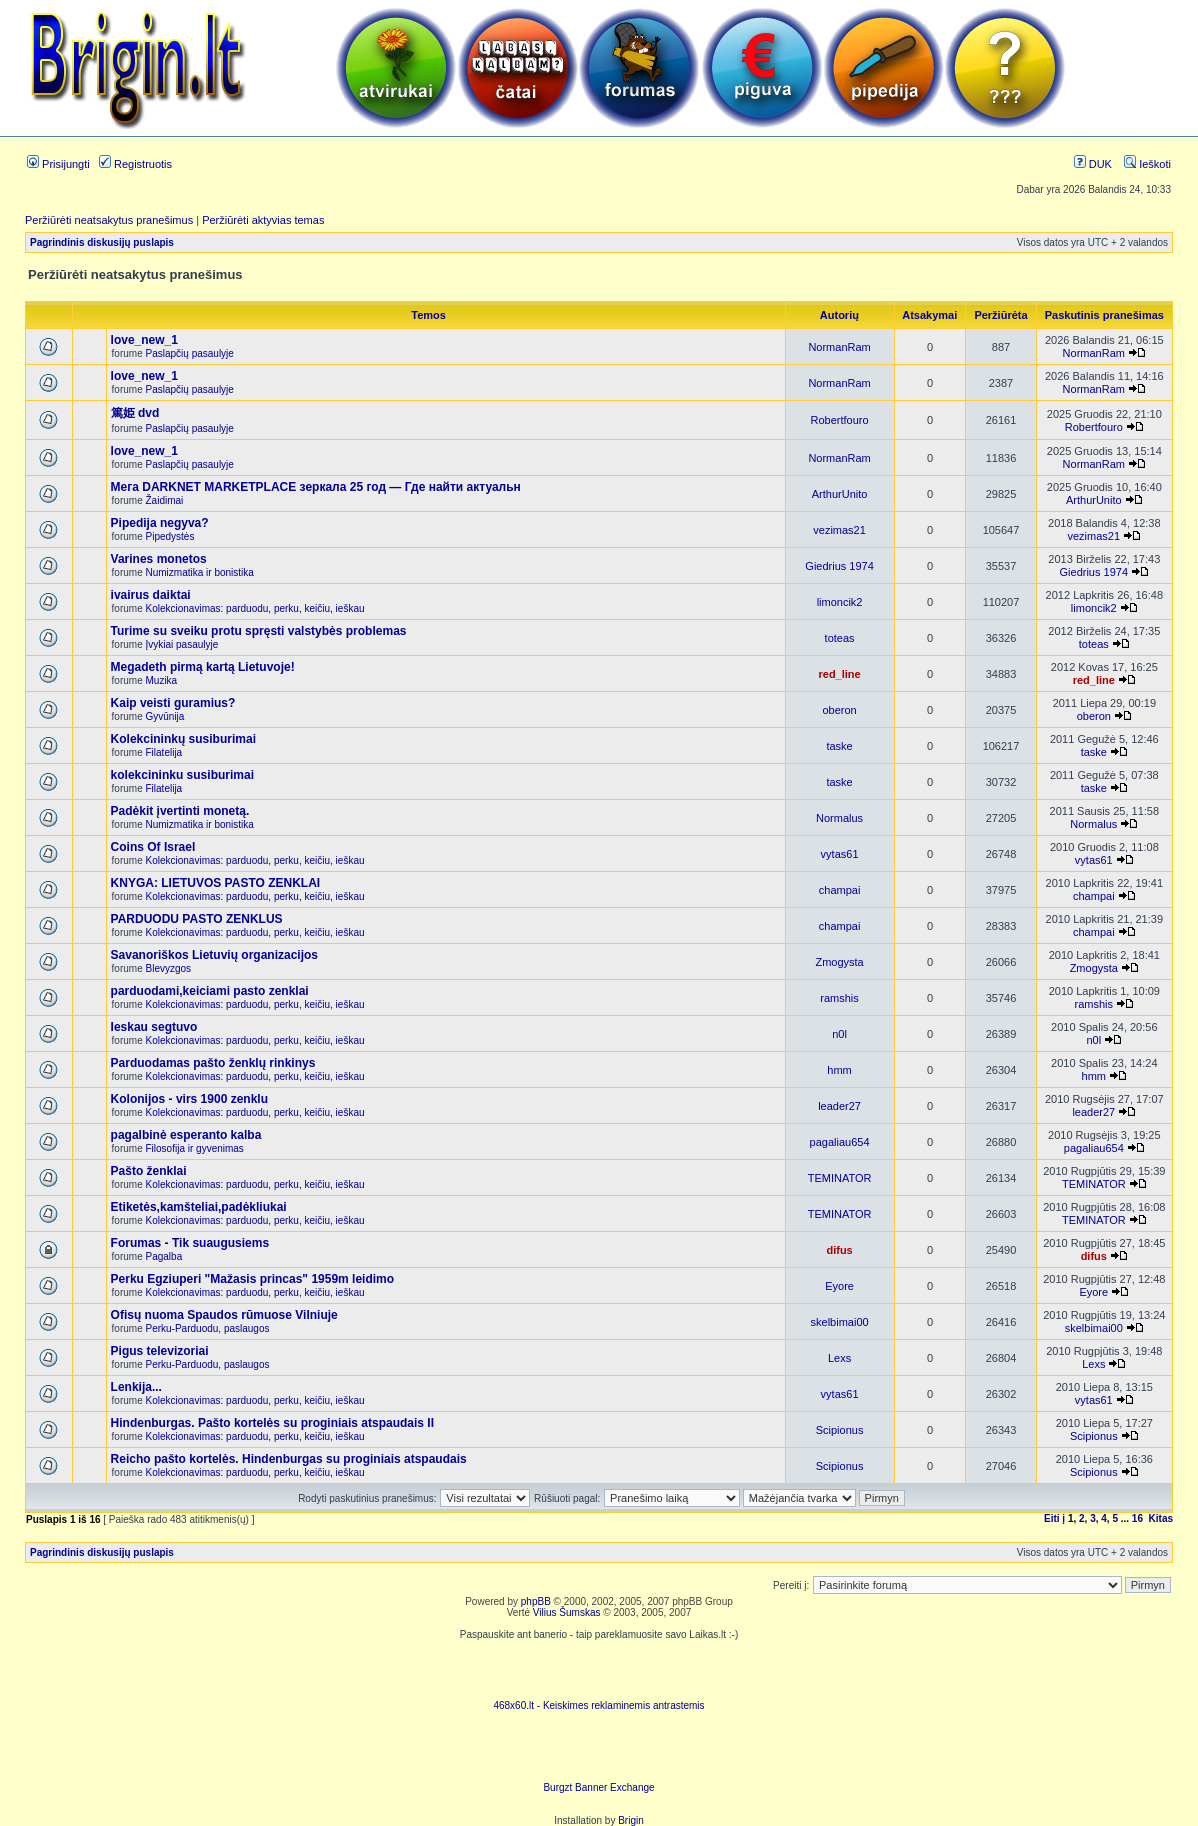  I want to click on limoncik2, so click(840, 602).